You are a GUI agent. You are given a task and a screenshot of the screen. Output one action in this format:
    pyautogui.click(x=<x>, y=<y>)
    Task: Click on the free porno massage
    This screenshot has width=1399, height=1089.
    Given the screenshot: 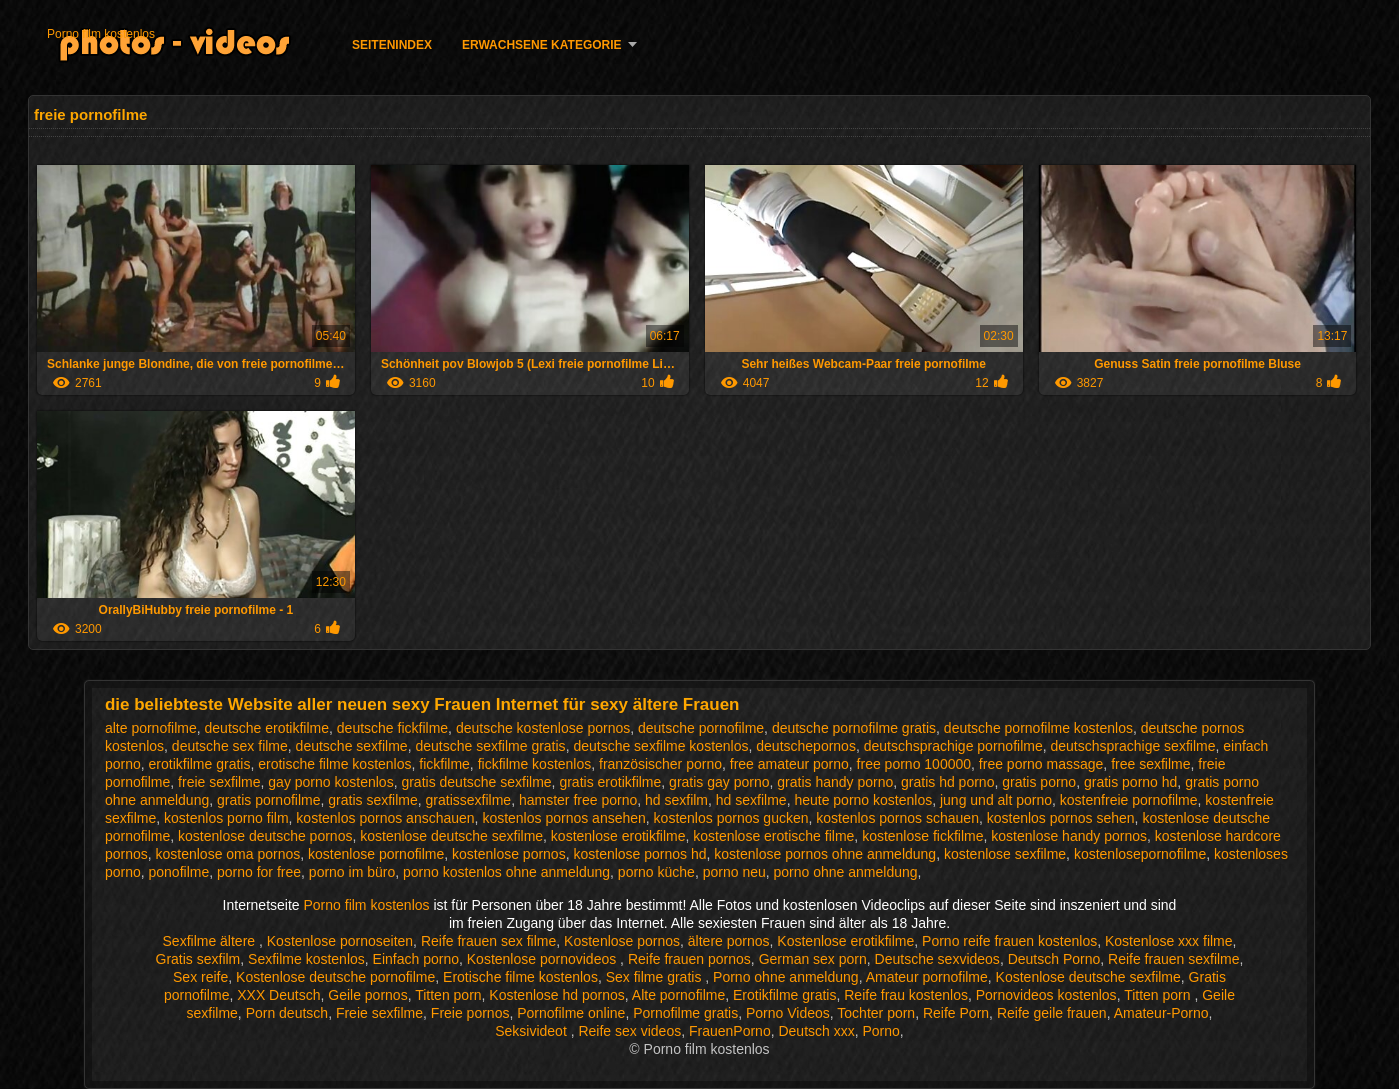 What is the action you would take?
    pyautogui.click(x=1041, y=764)
    